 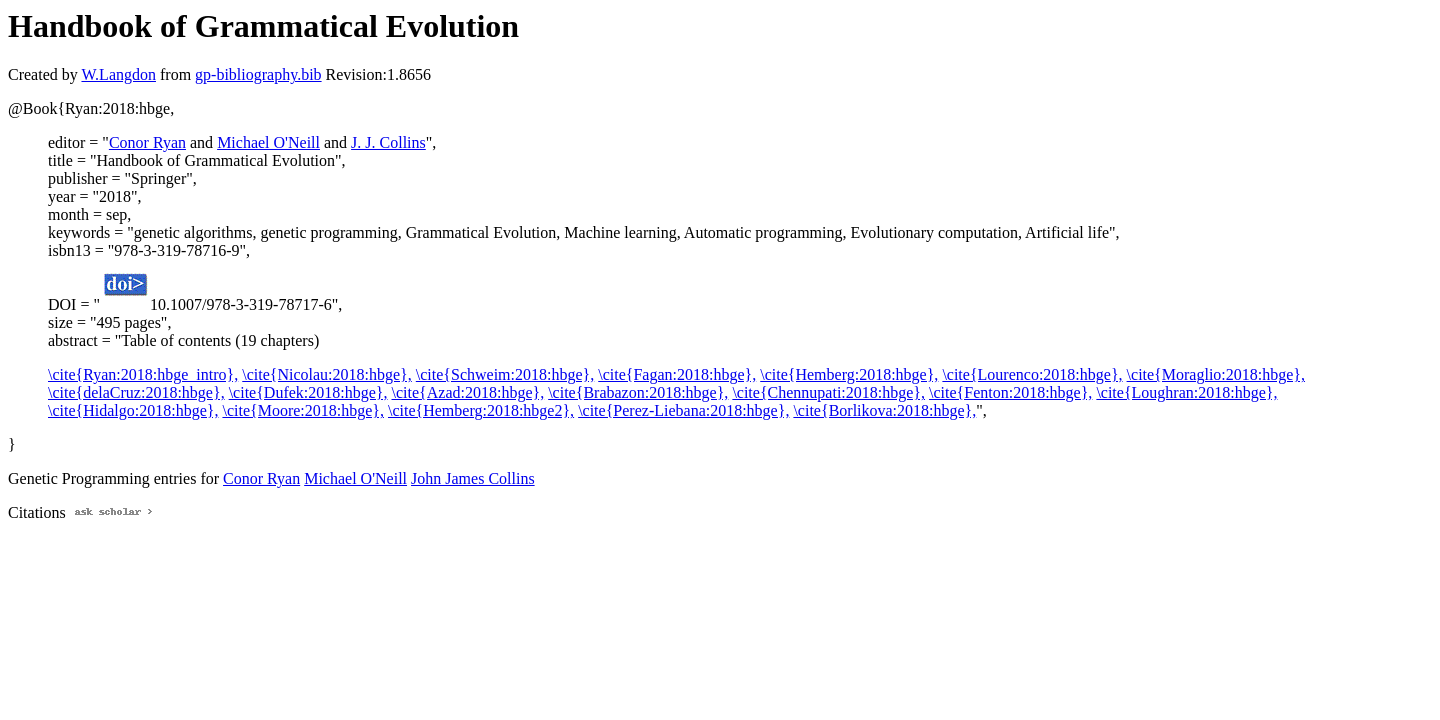 I want to click on \cite{Schweim:2018:hbge},, so click(x=505, y=374).